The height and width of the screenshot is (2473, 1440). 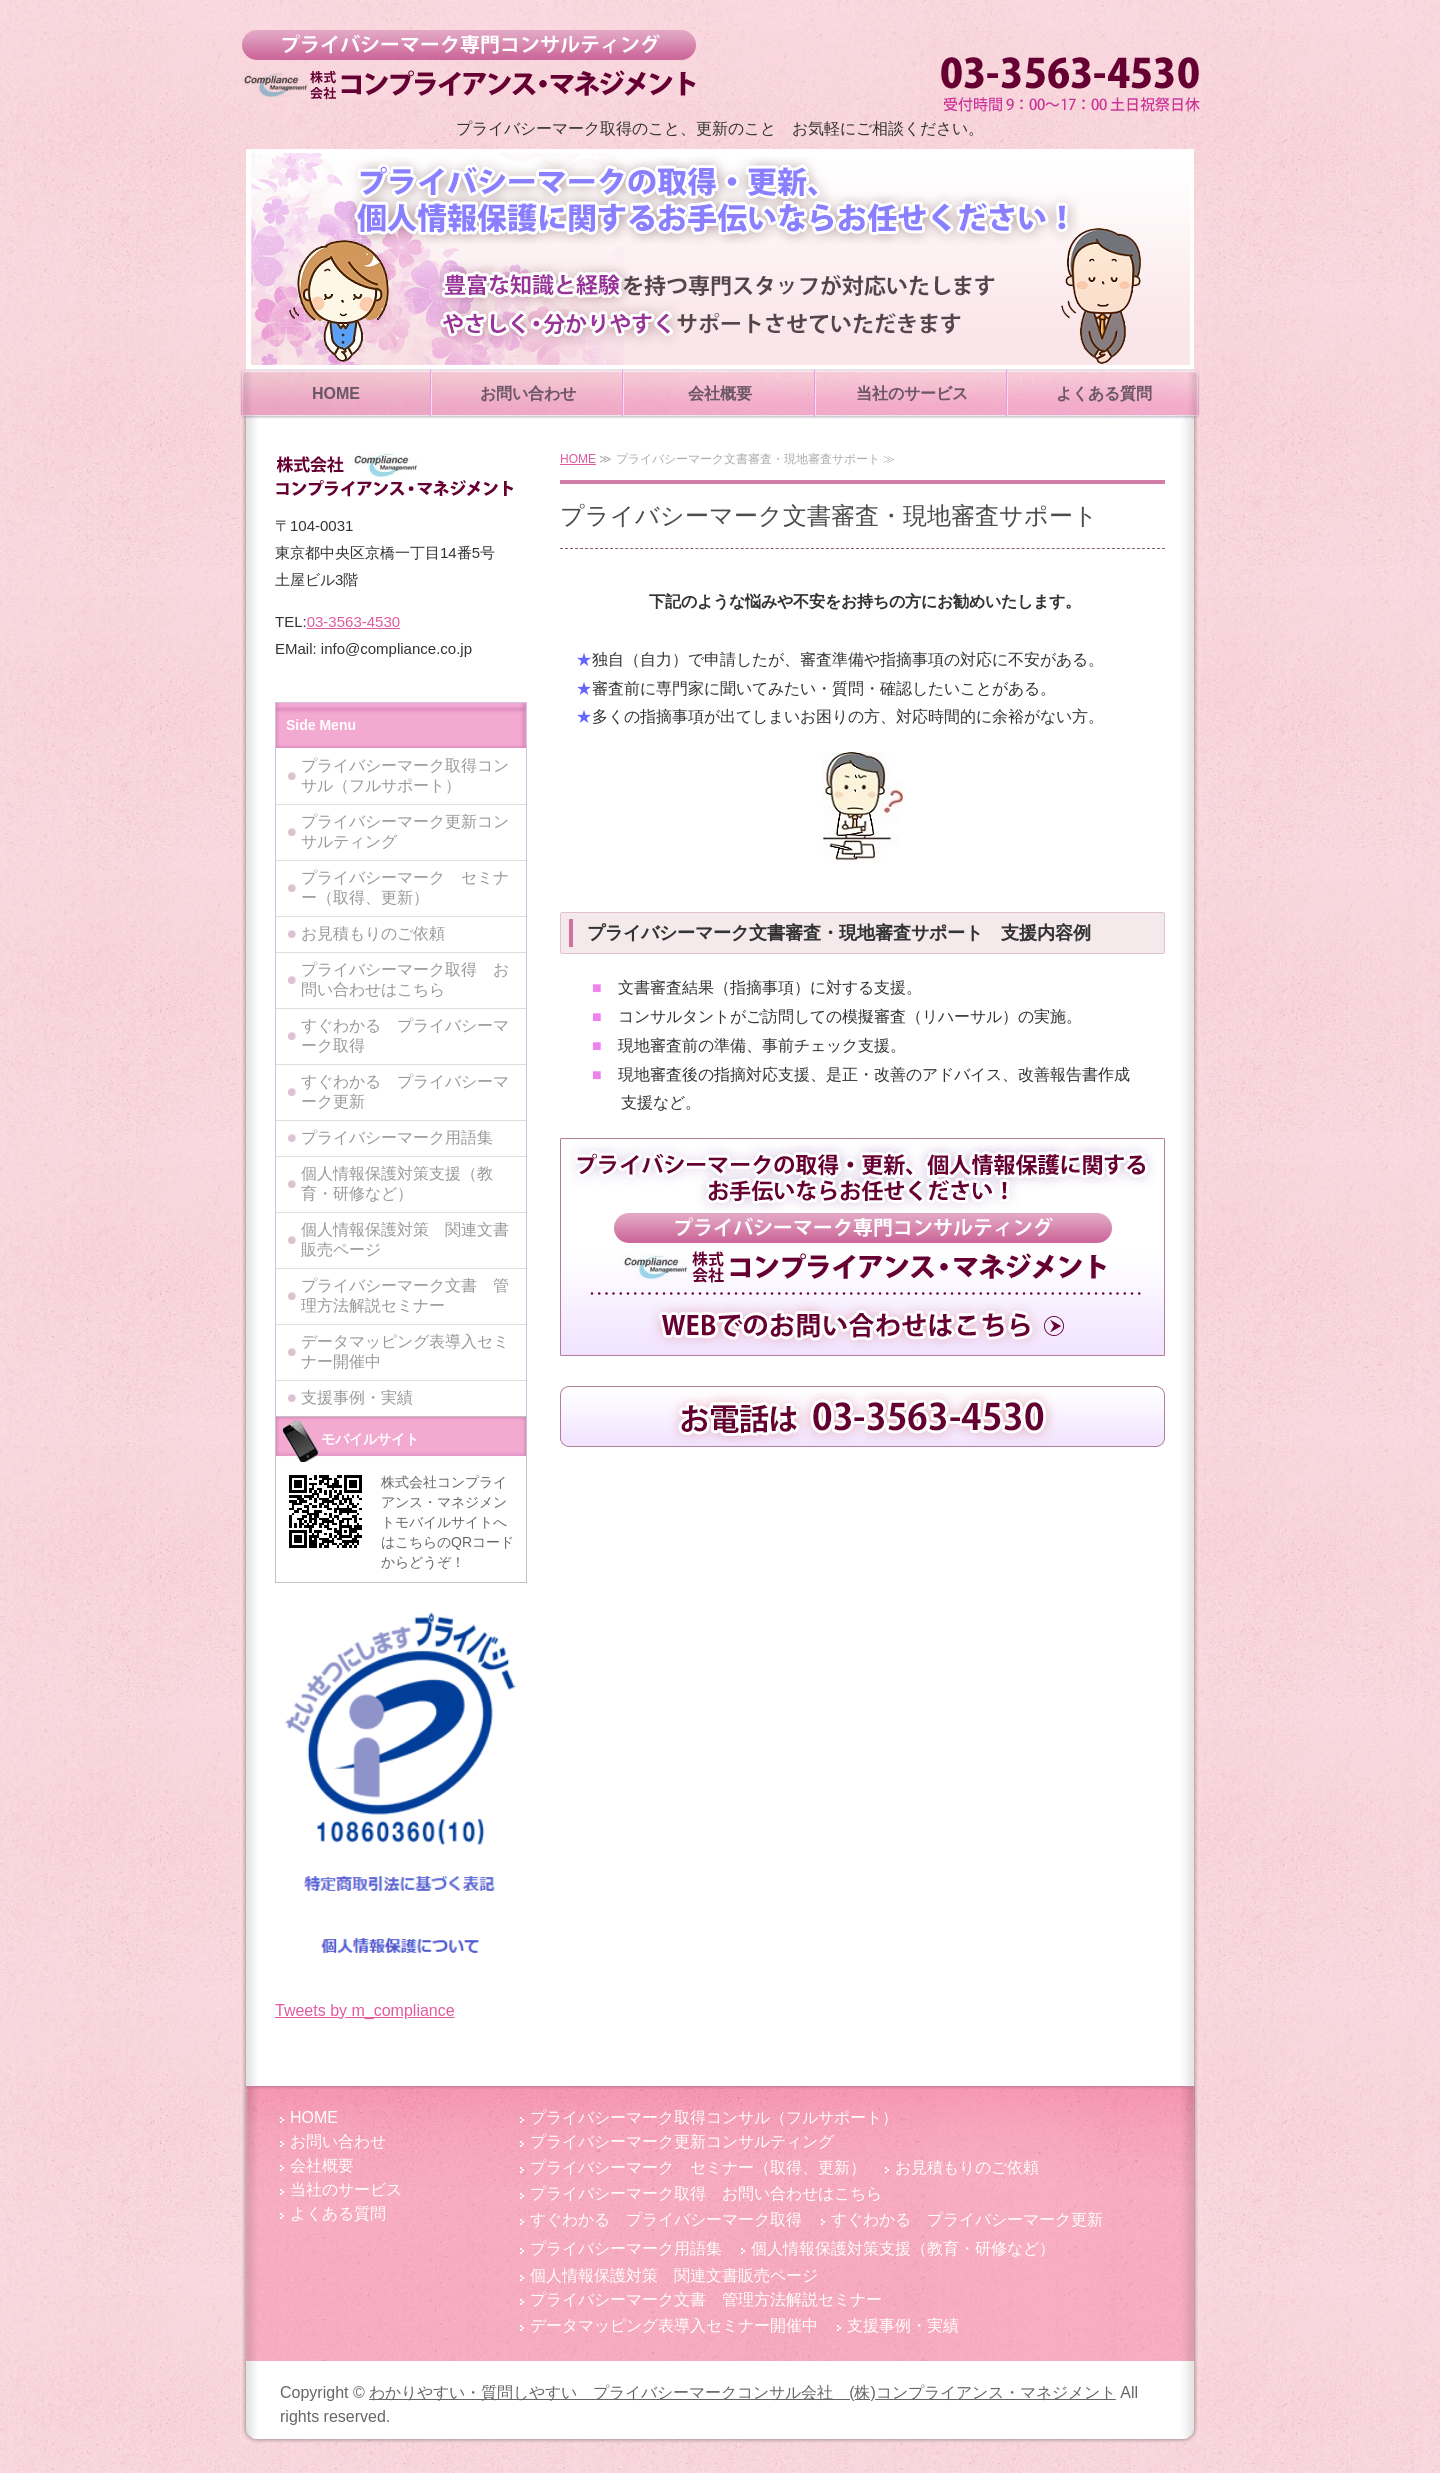 What do you see at coordinates (405, 1239) in the screenshot?
I see `個人情報保護対策 関連文書販売ページ` at bounding box center [405, 1239].